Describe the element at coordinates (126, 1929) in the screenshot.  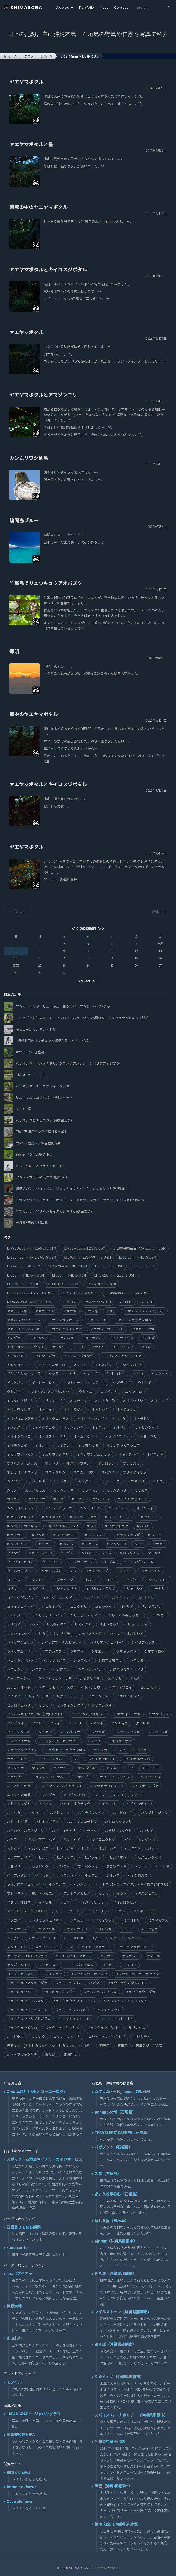
I see `ムクドリ` at that location.